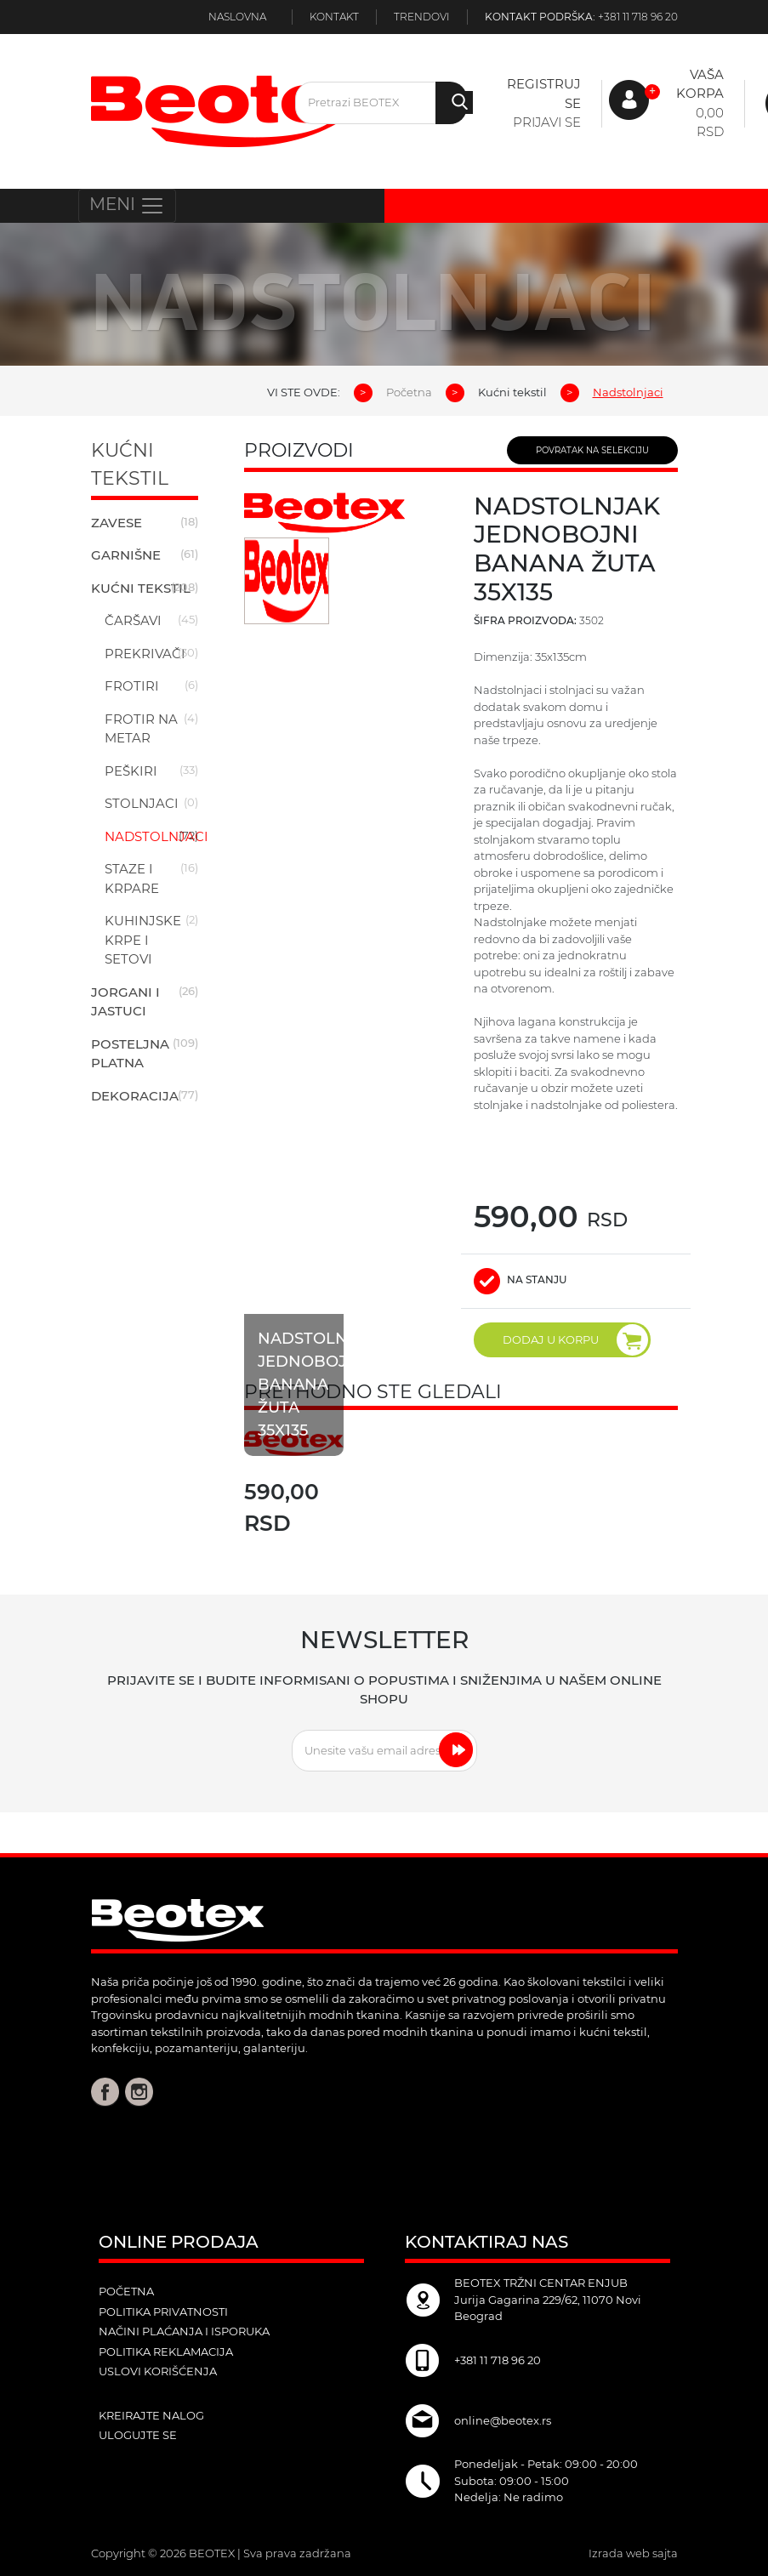 The height and width of the screenshot is (2576, 768). What do you see at coordinates (163, 2311) in the screenshot?
I see `Politika privatnosti` at bounding box center [163, 2311].